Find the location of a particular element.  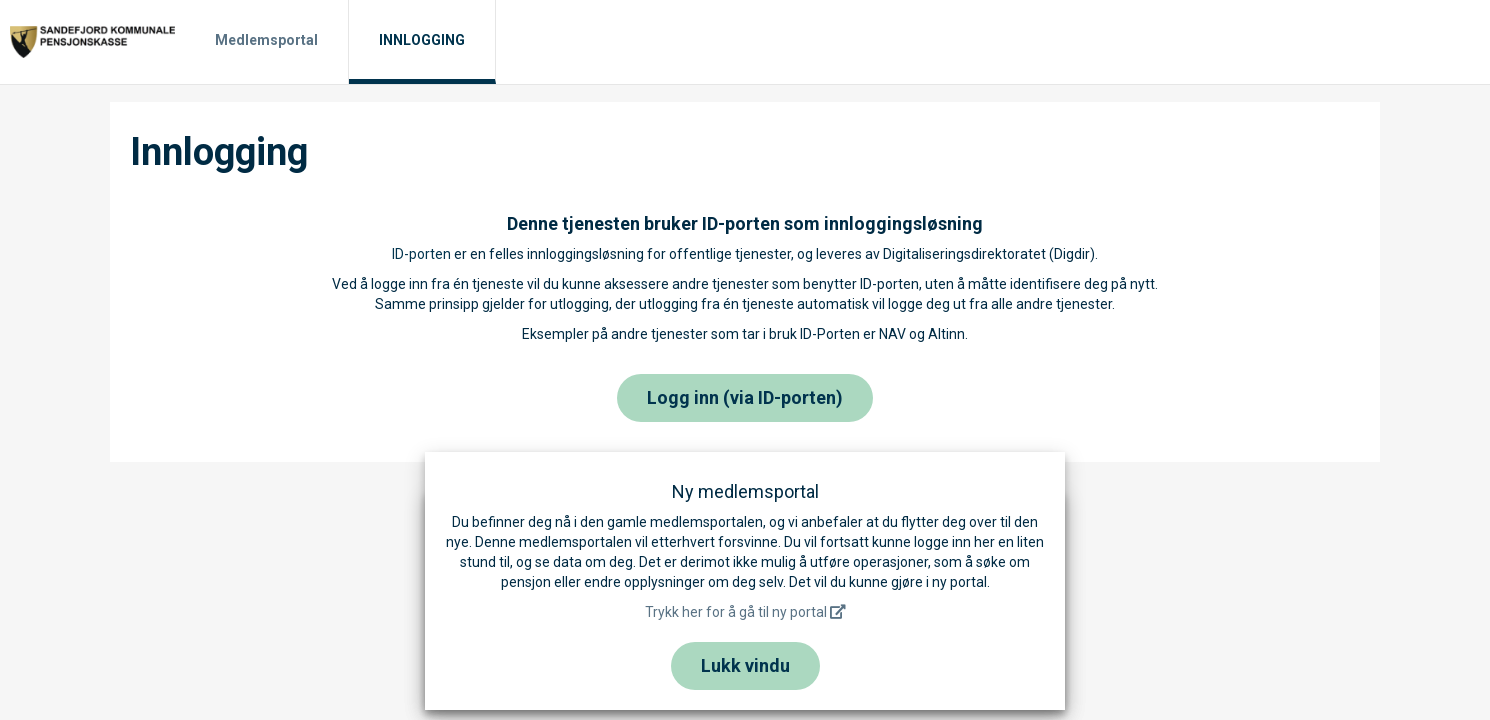

Logg inn (via ID-porten) is located at coordinates (745, 397).